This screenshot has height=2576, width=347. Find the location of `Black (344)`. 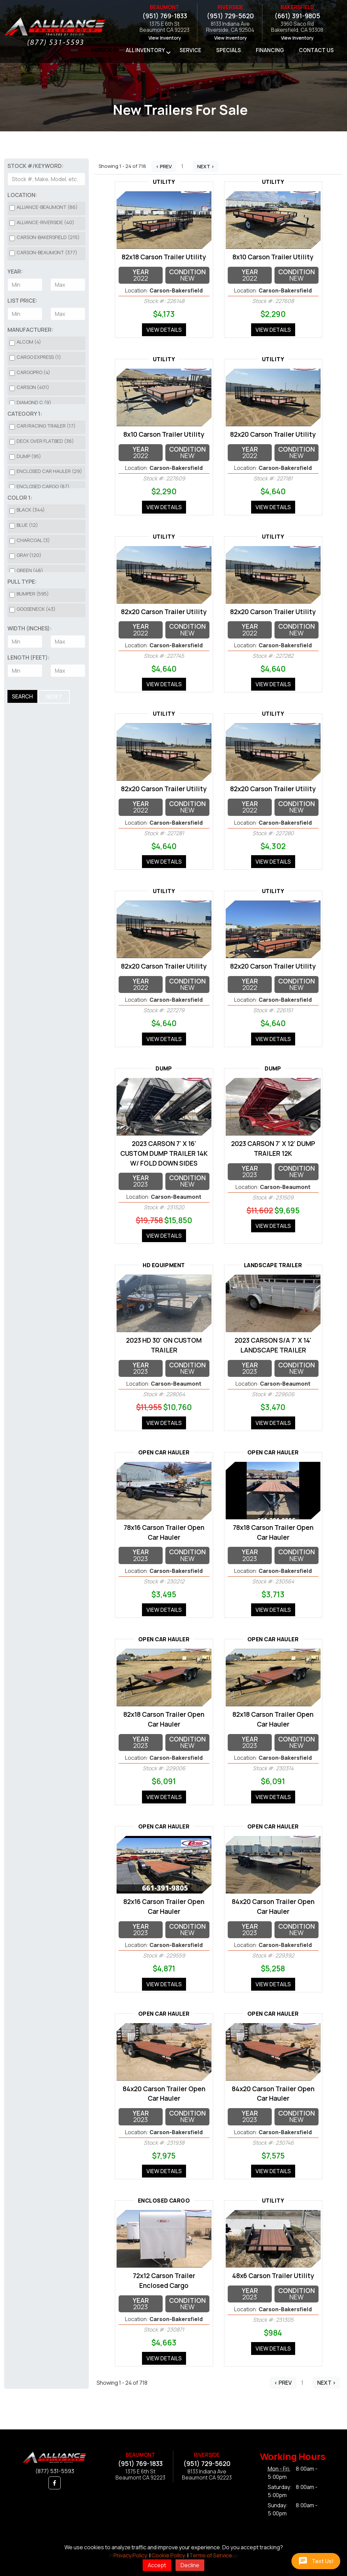

Black (344) is located at coordinates (31, 509).